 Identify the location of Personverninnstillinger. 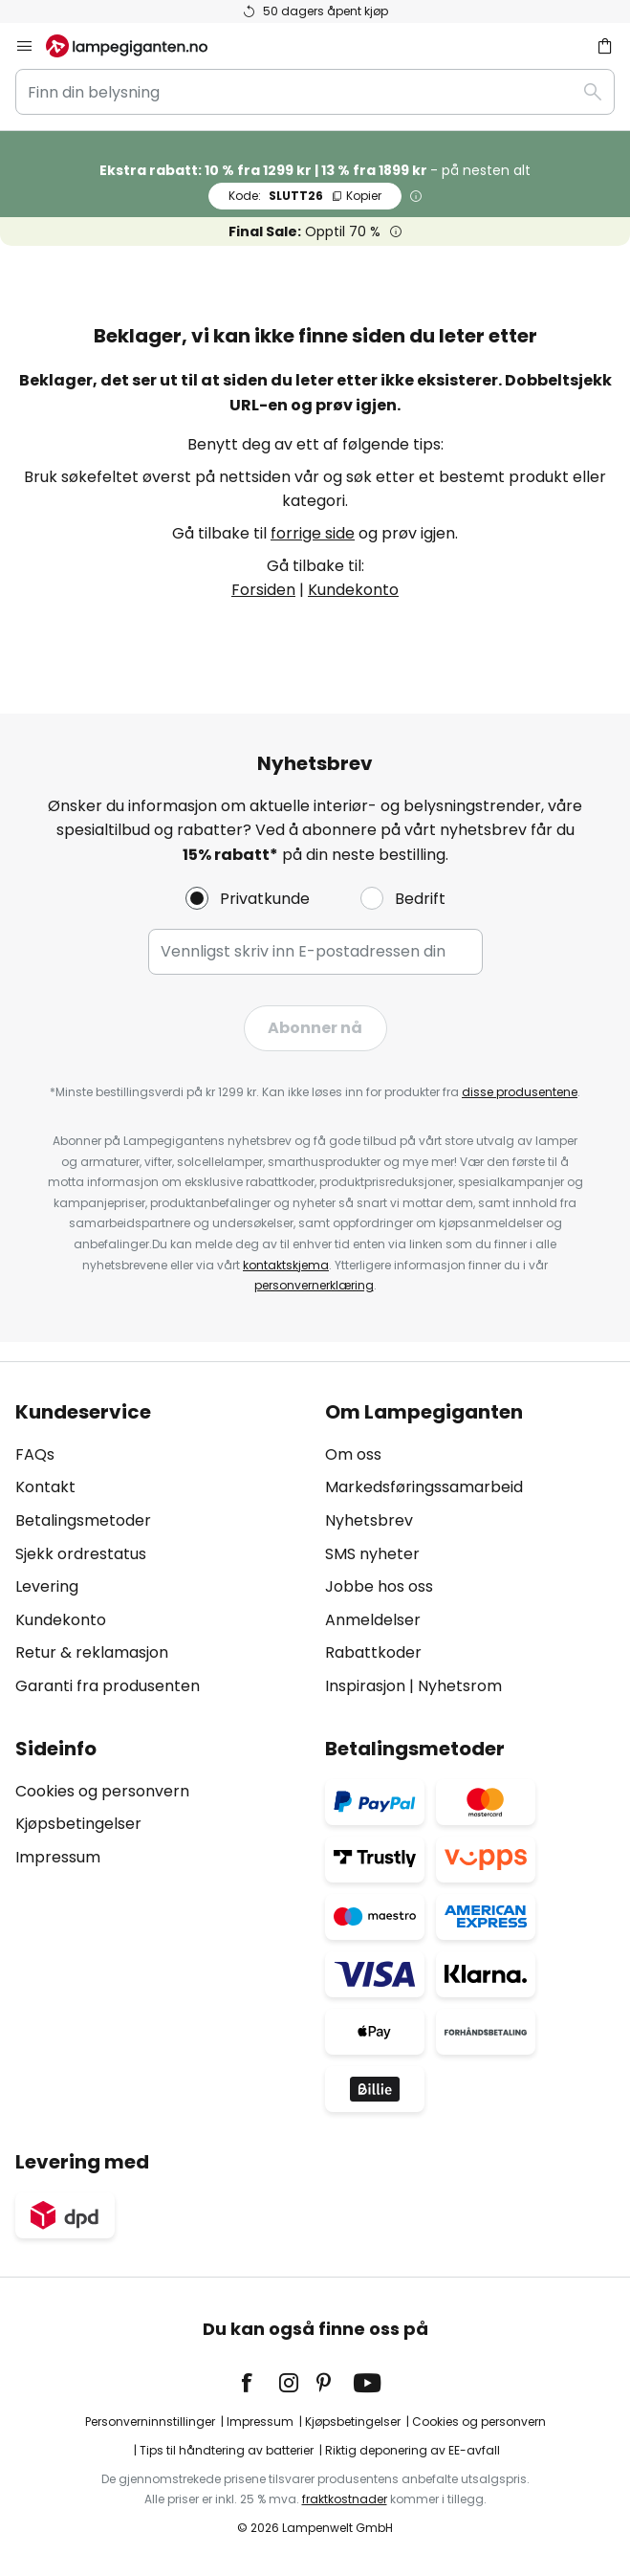
(150, 2421).